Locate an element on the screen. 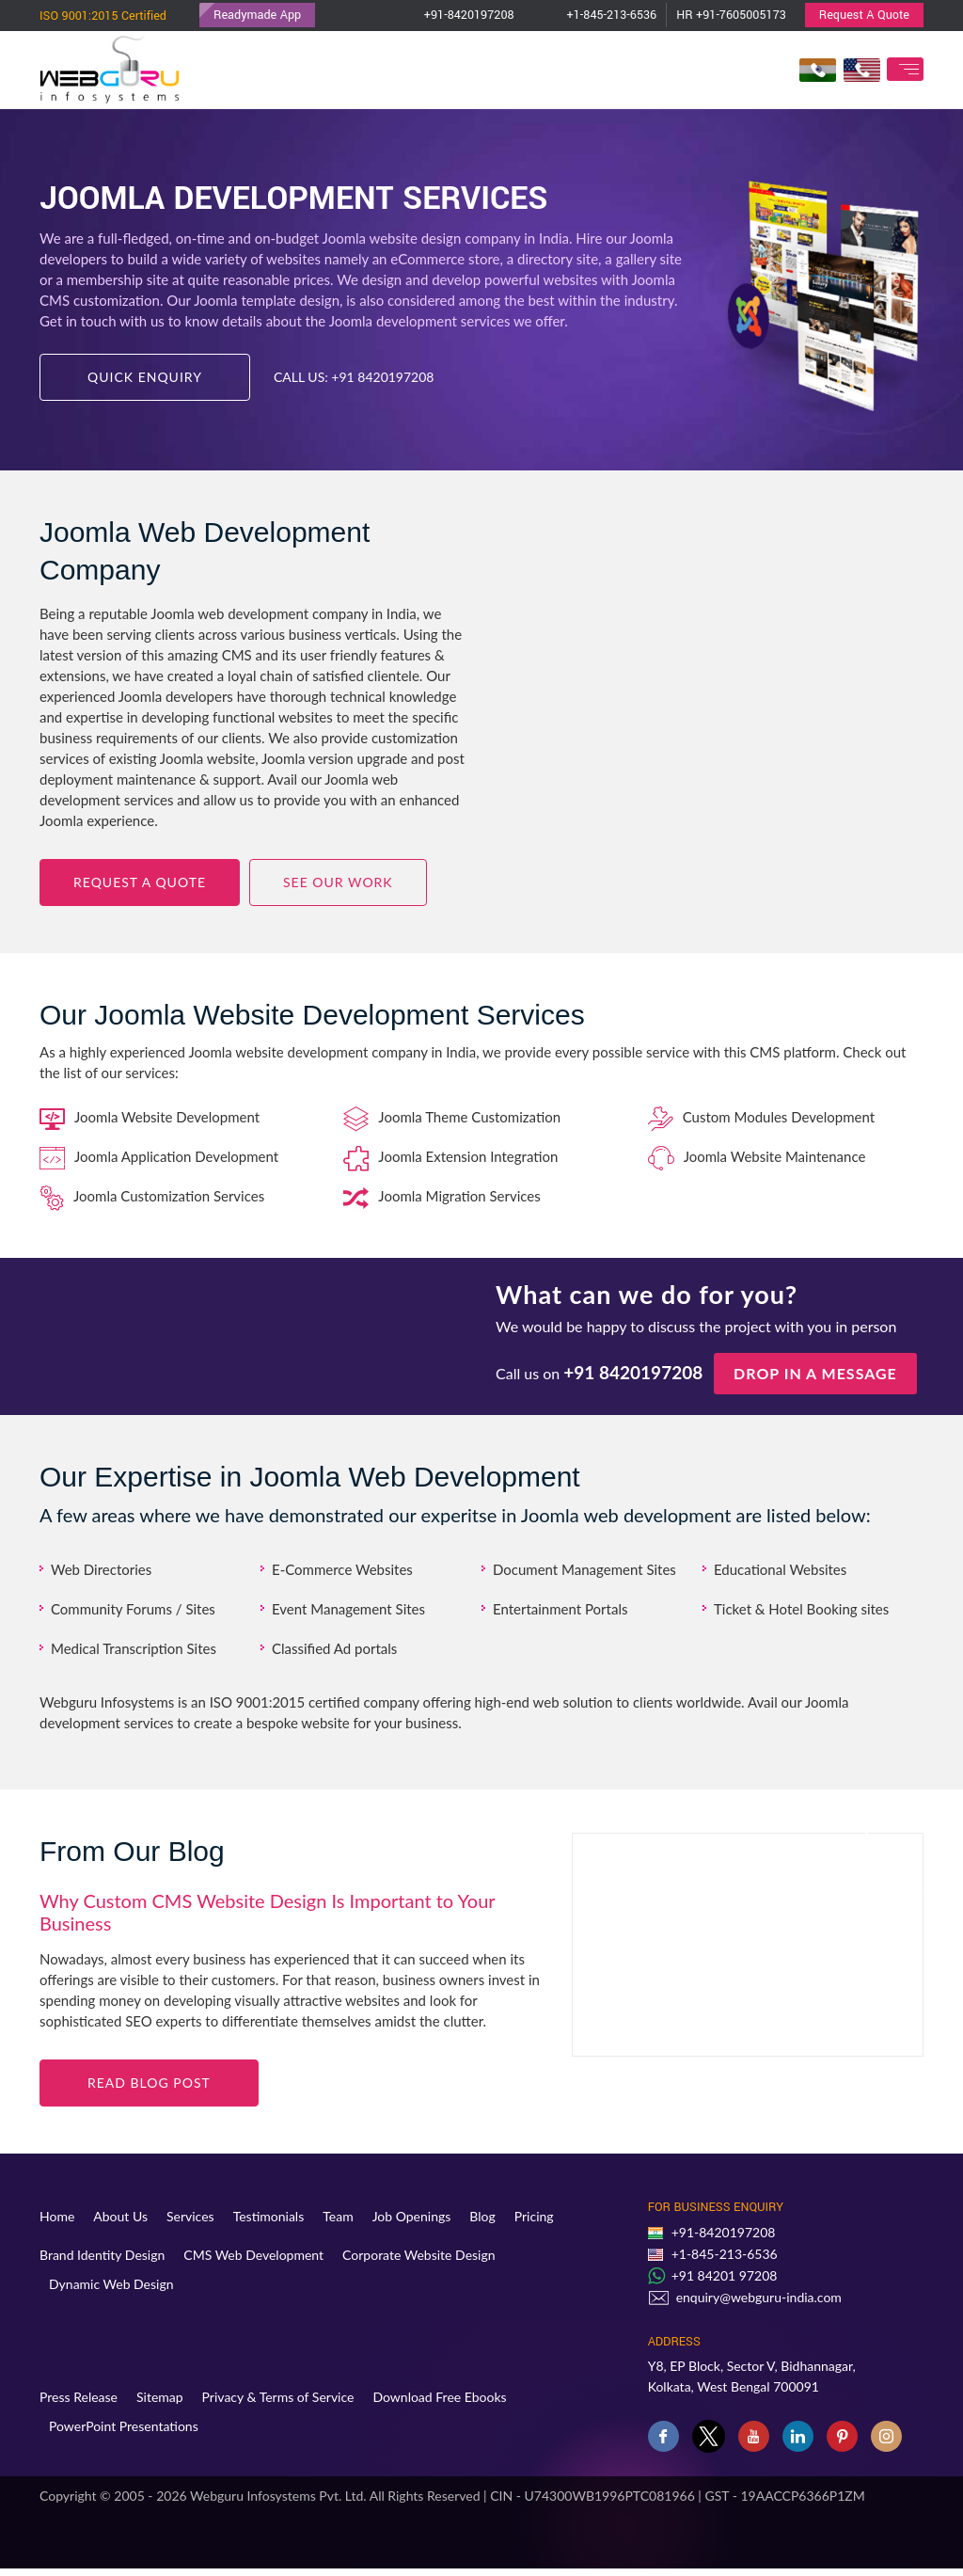  Services is located at coordinates (190, 2216).